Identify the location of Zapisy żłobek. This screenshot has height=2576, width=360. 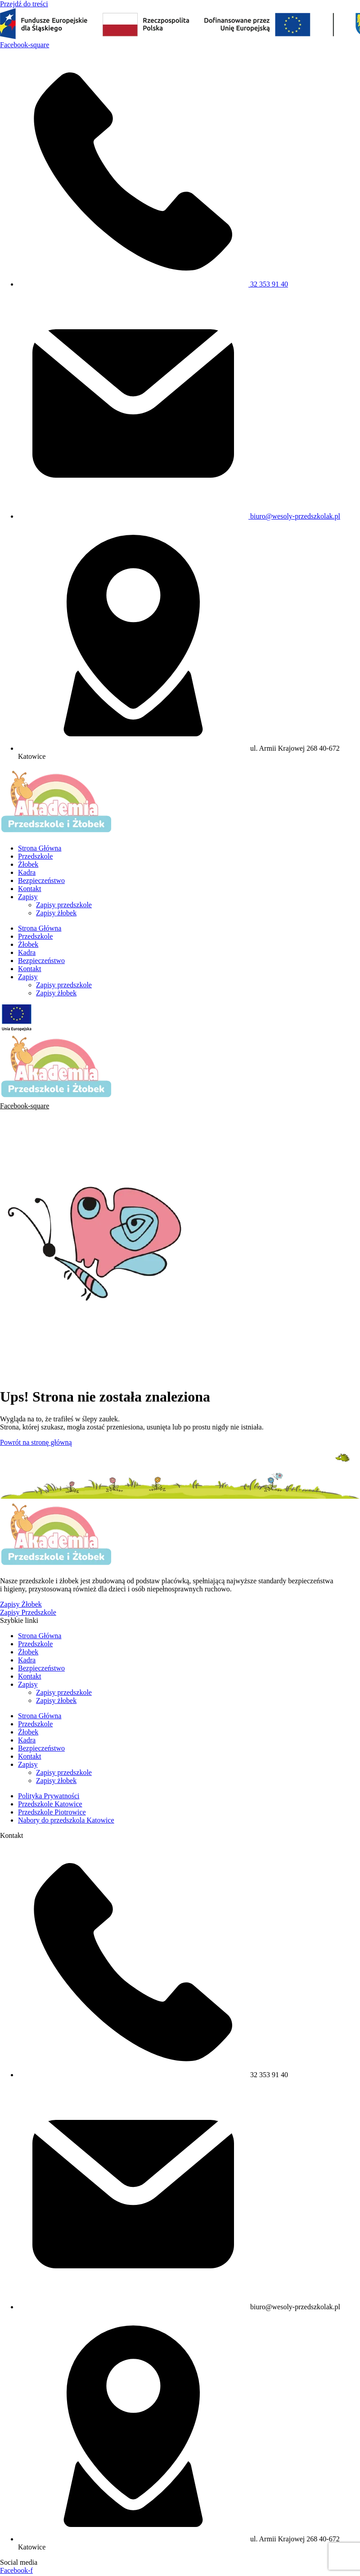
(56, 913).